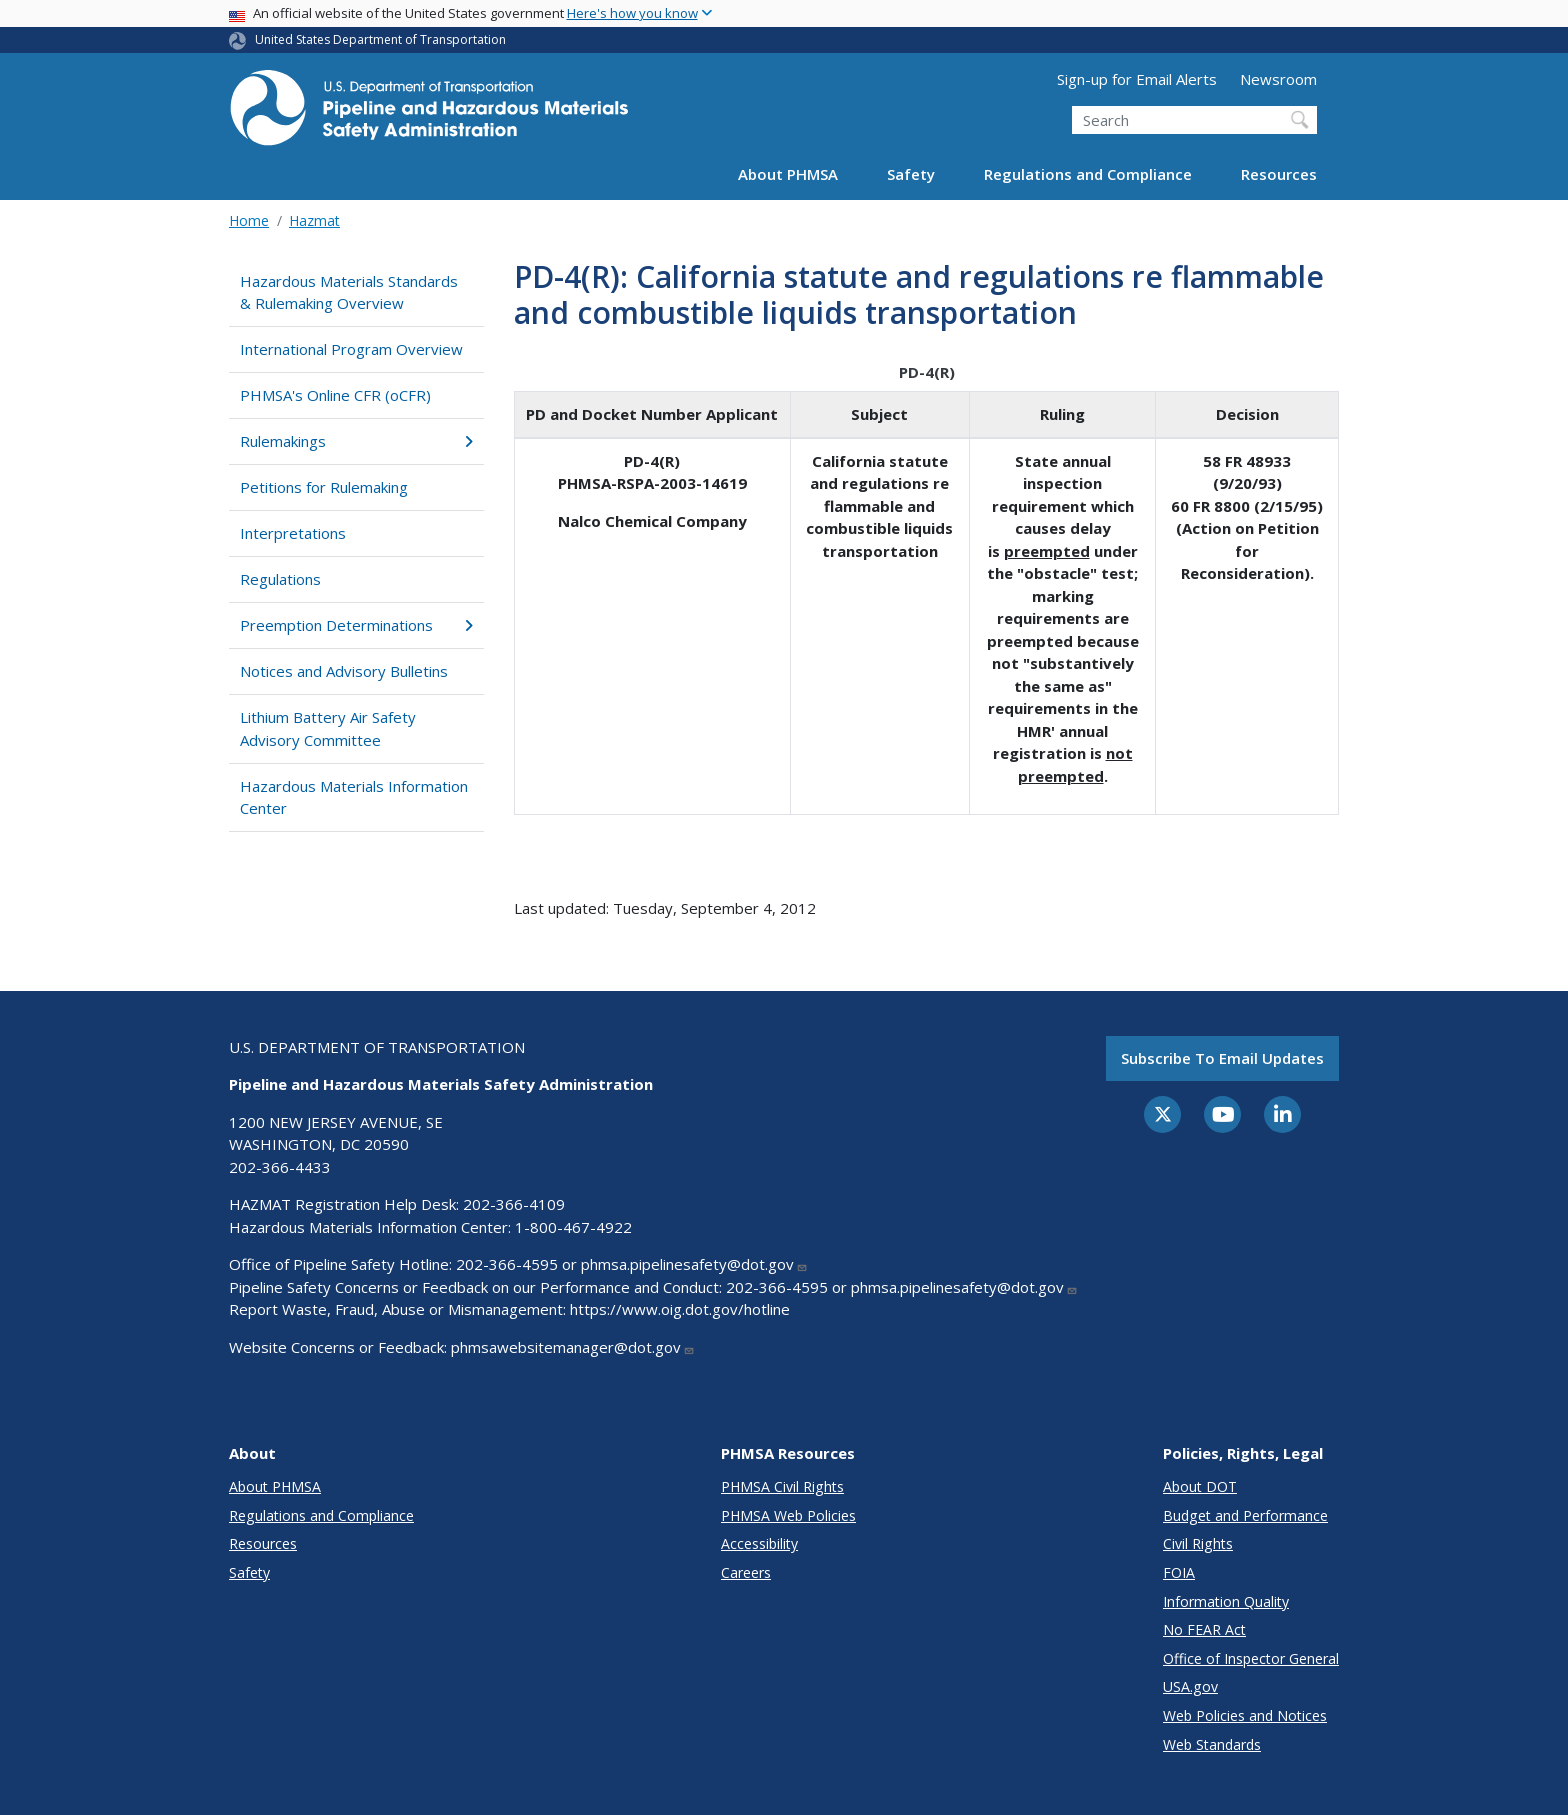 The width and height of the screenshot is (1568, 1815). Describe the element at coordinates (356, 625) in the screenshot. I see `Preemption Determinations` at that location.